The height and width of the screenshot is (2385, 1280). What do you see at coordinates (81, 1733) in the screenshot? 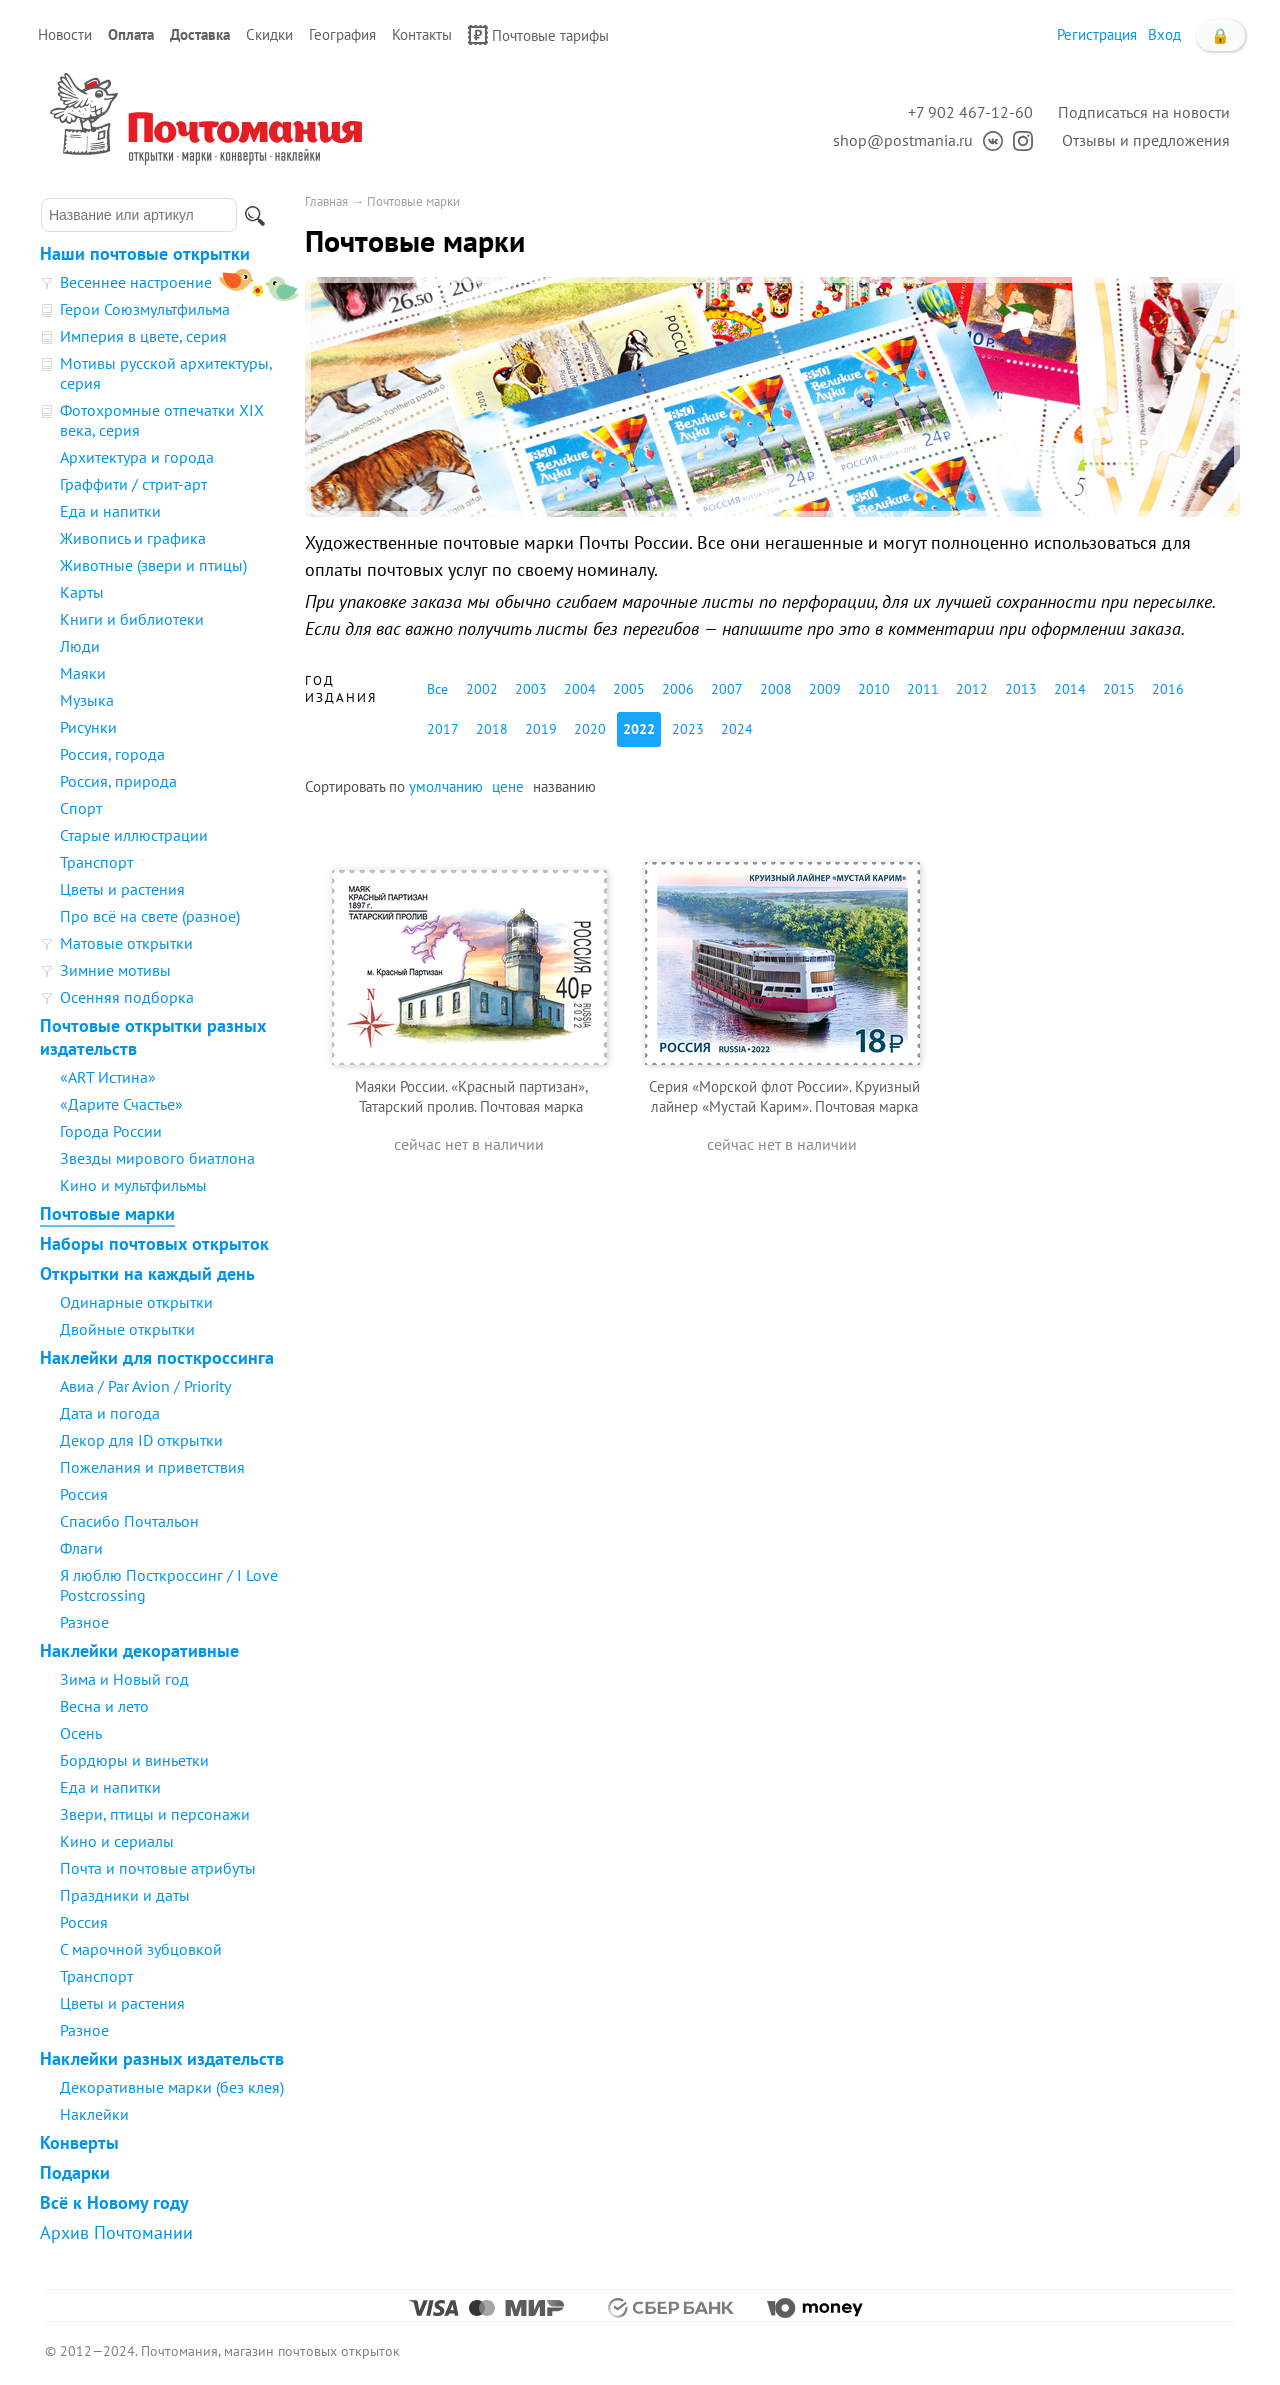
I see `Осень` at bounding box center [81, 1733].